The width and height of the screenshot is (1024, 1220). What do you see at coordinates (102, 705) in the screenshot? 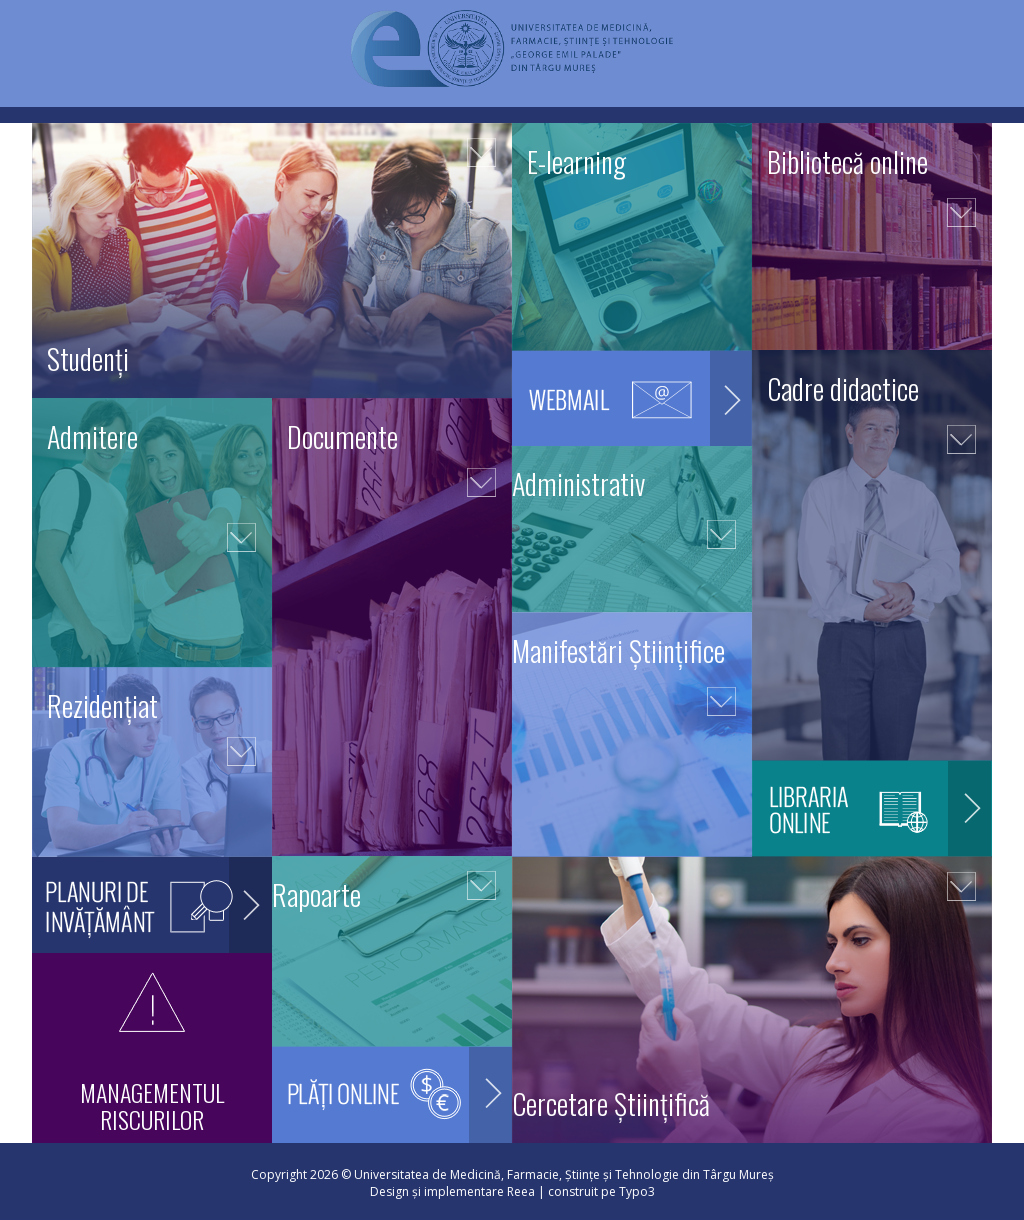
I see `Rezidențiat` at bounding box center [102, 705].